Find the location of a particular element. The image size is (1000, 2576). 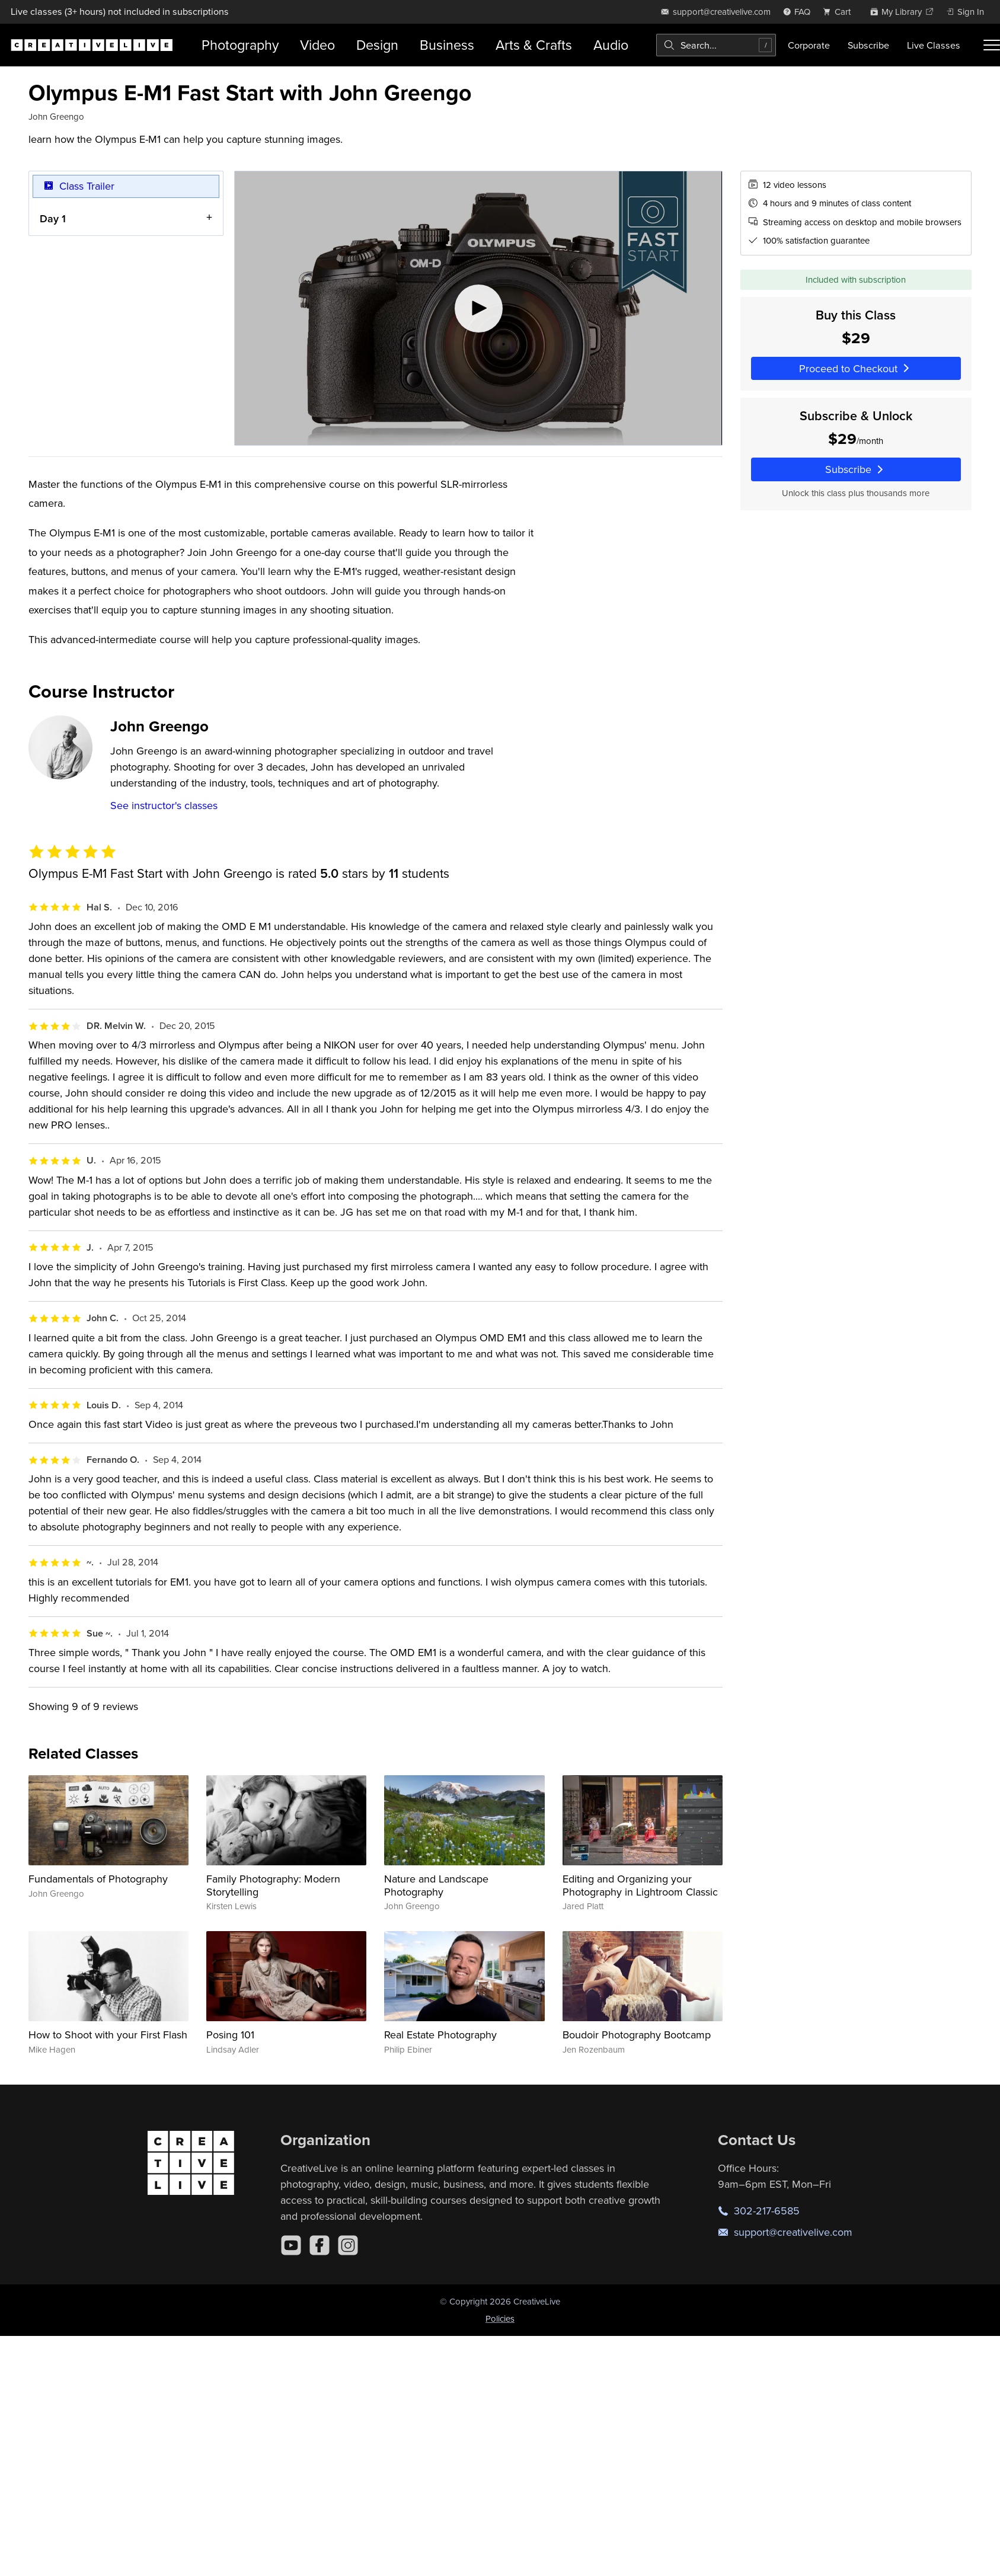

Family Photography: Modern Storytelling is located at coordinates (273, 1885).